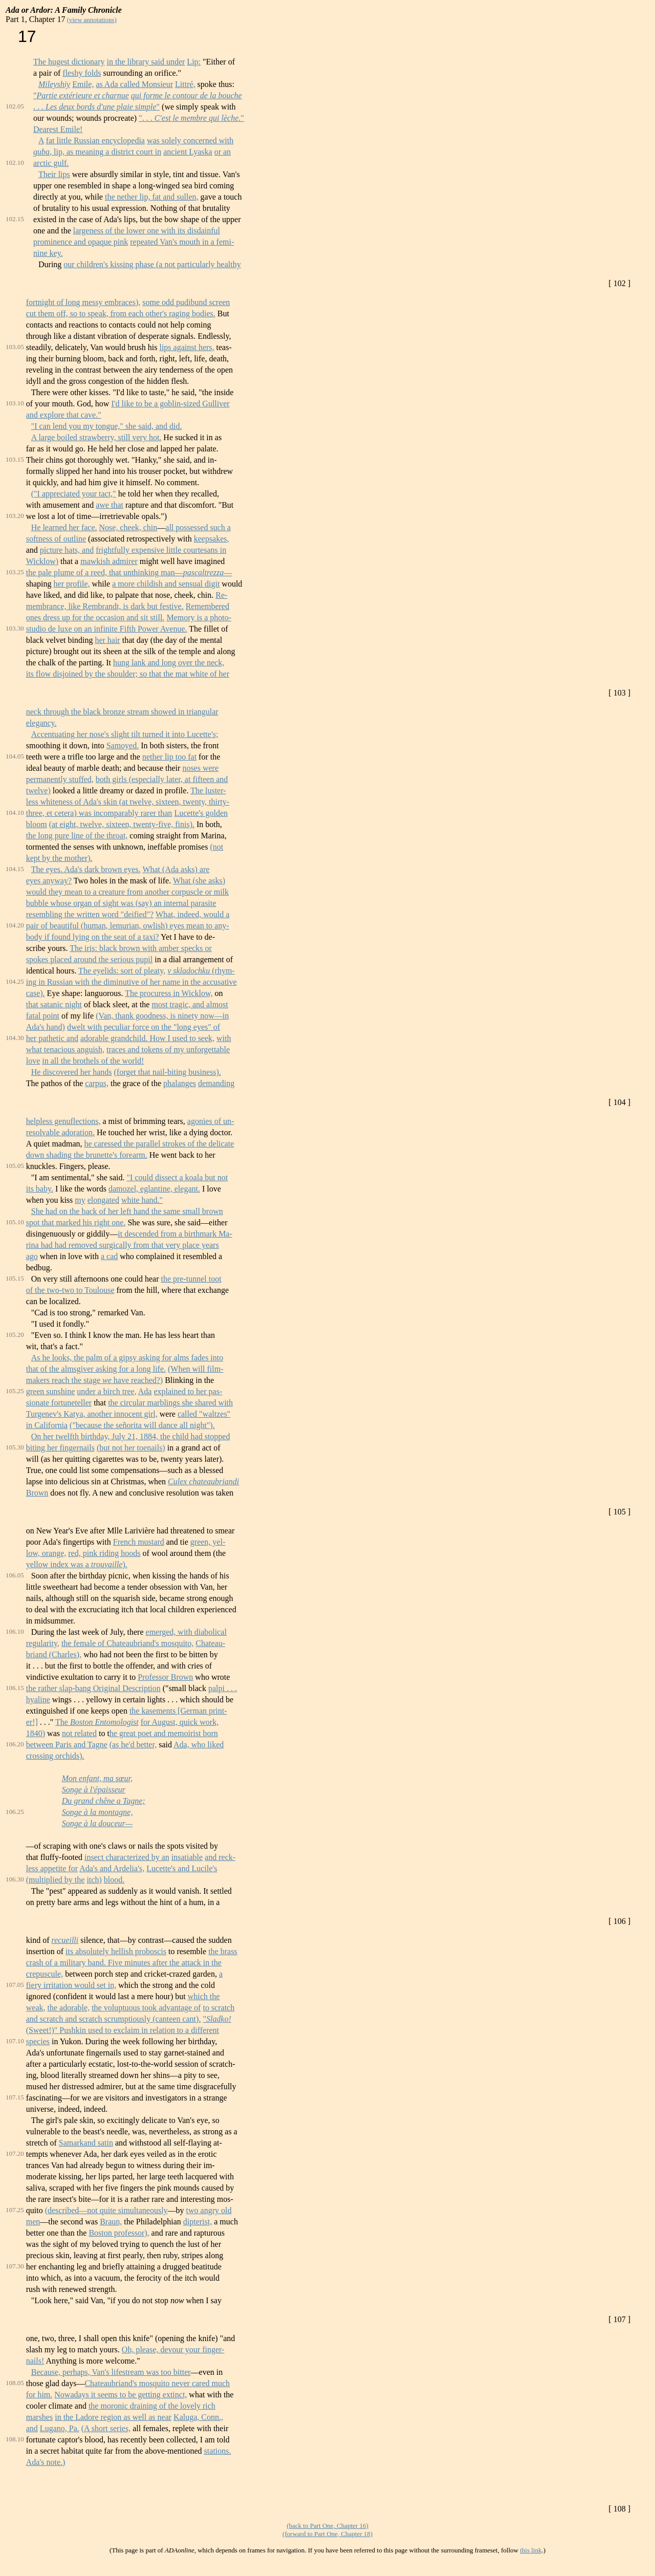 This screenshot has height=2576, width=655. What do you see at coordinates (127, 891) in the screenshot?
I see `would they mean to a creature from another corpuscle or milk` at bounding box center [127, 891].